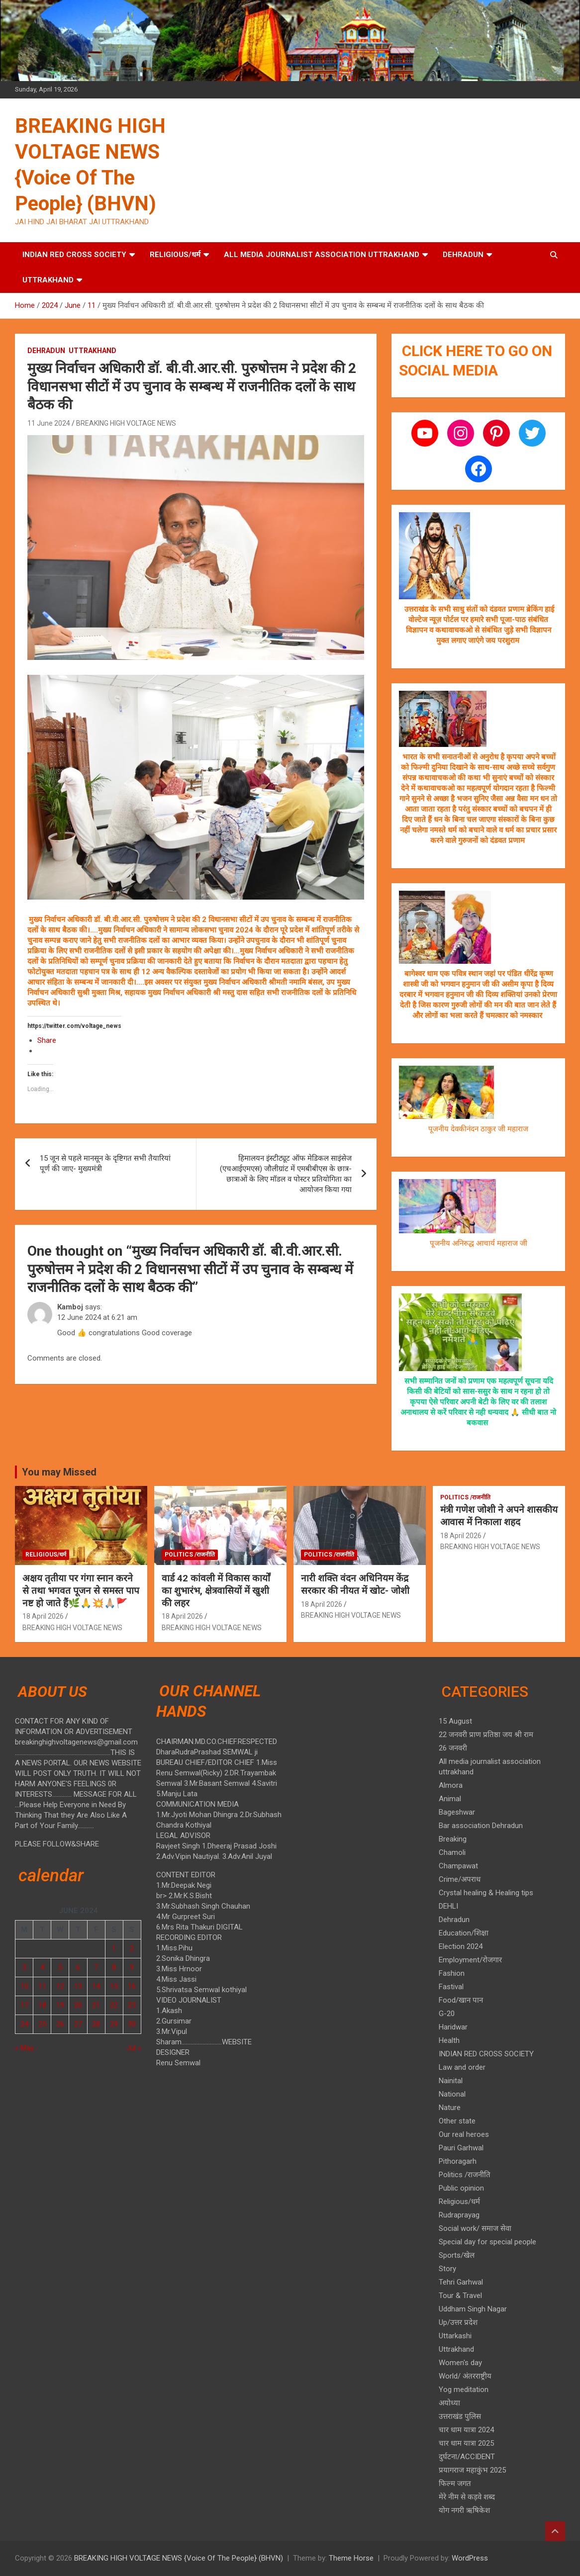 This screenshot has width=580, height=2576. Describe the element at coordinates (43, 1616) in the screenshot. I see `18 April 2026` at that location.